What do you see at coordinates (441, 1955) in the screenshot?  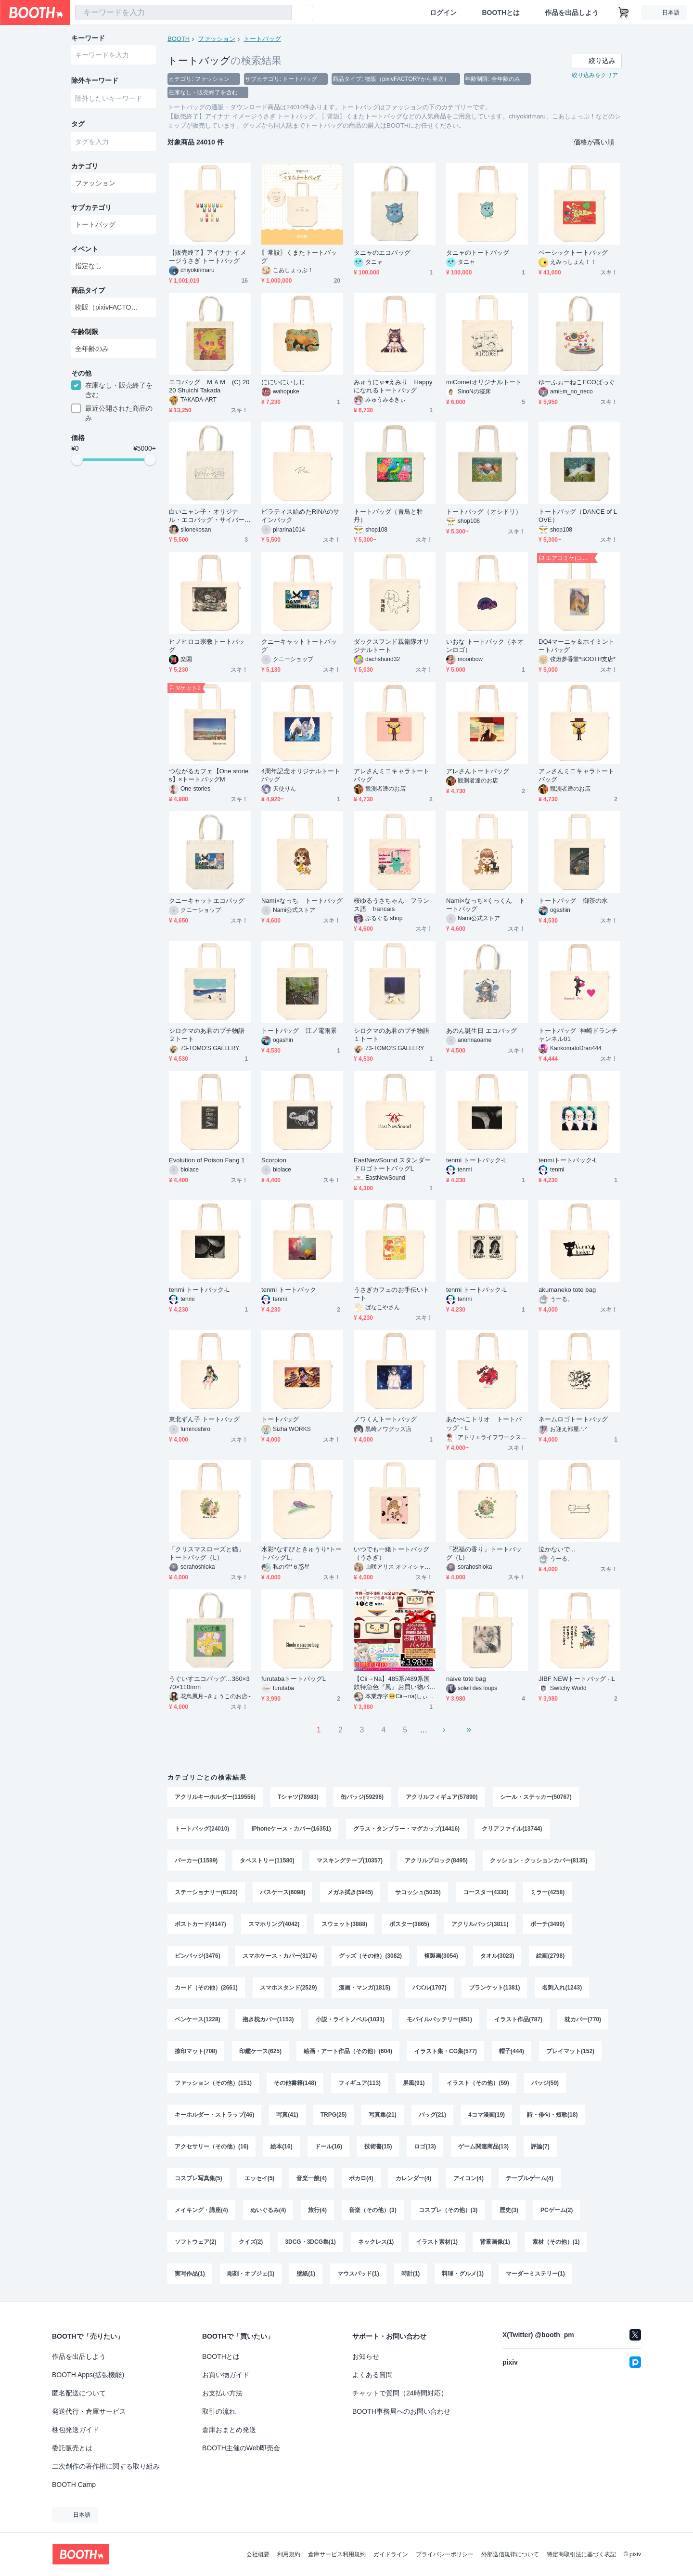 I see `複製画(3054)` at bounding box center [441, 1955].